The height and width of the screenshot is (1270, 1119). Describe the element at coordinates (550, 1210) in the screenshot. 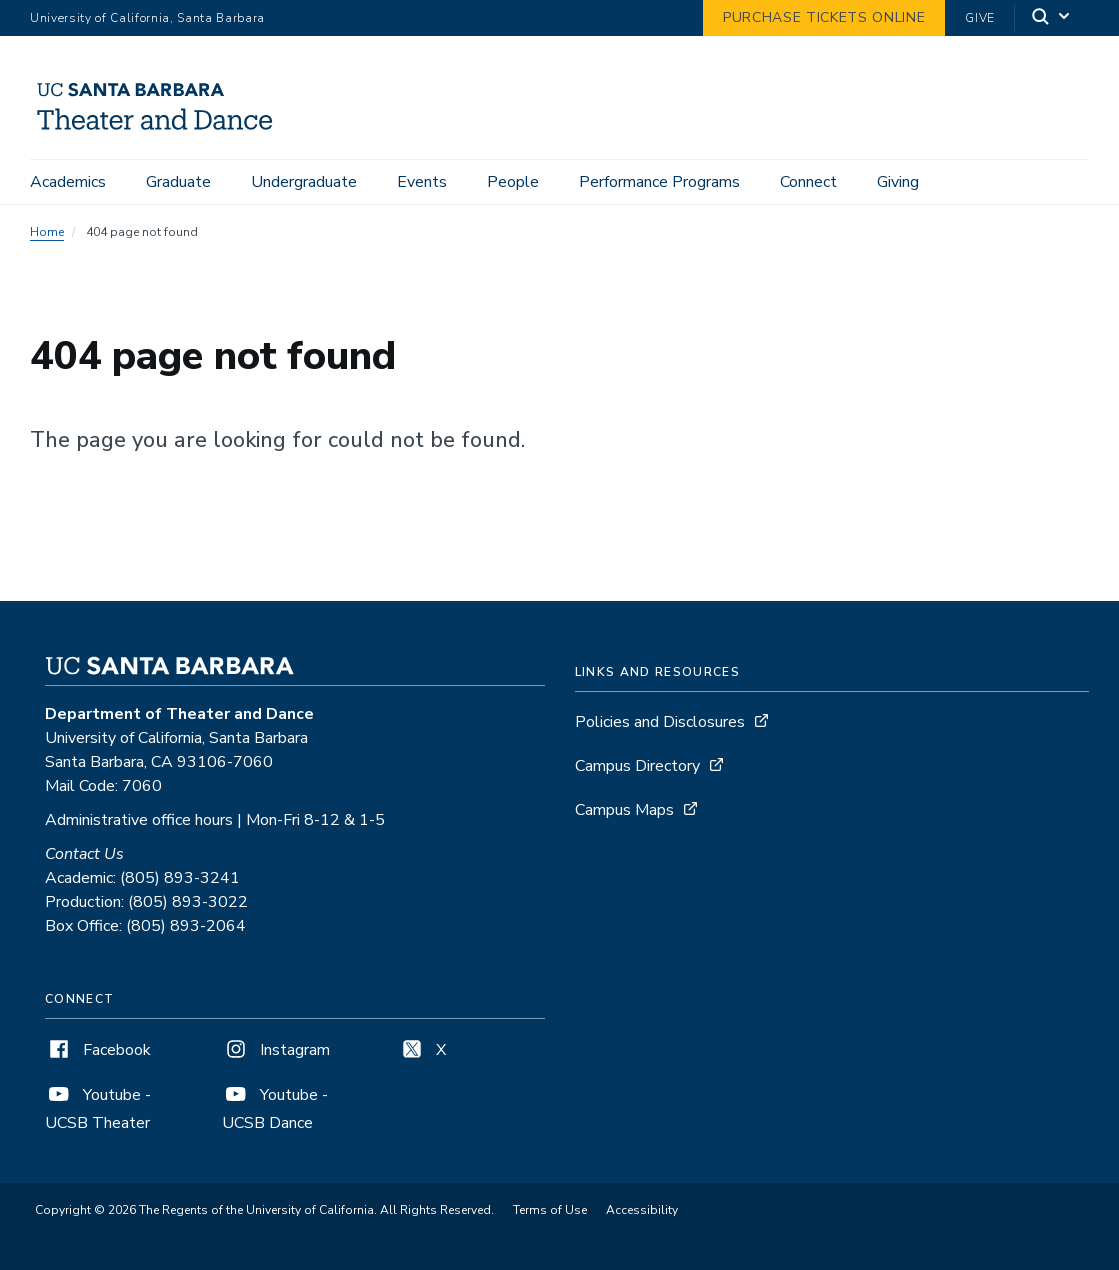

I see `Terms of Use` at that location.